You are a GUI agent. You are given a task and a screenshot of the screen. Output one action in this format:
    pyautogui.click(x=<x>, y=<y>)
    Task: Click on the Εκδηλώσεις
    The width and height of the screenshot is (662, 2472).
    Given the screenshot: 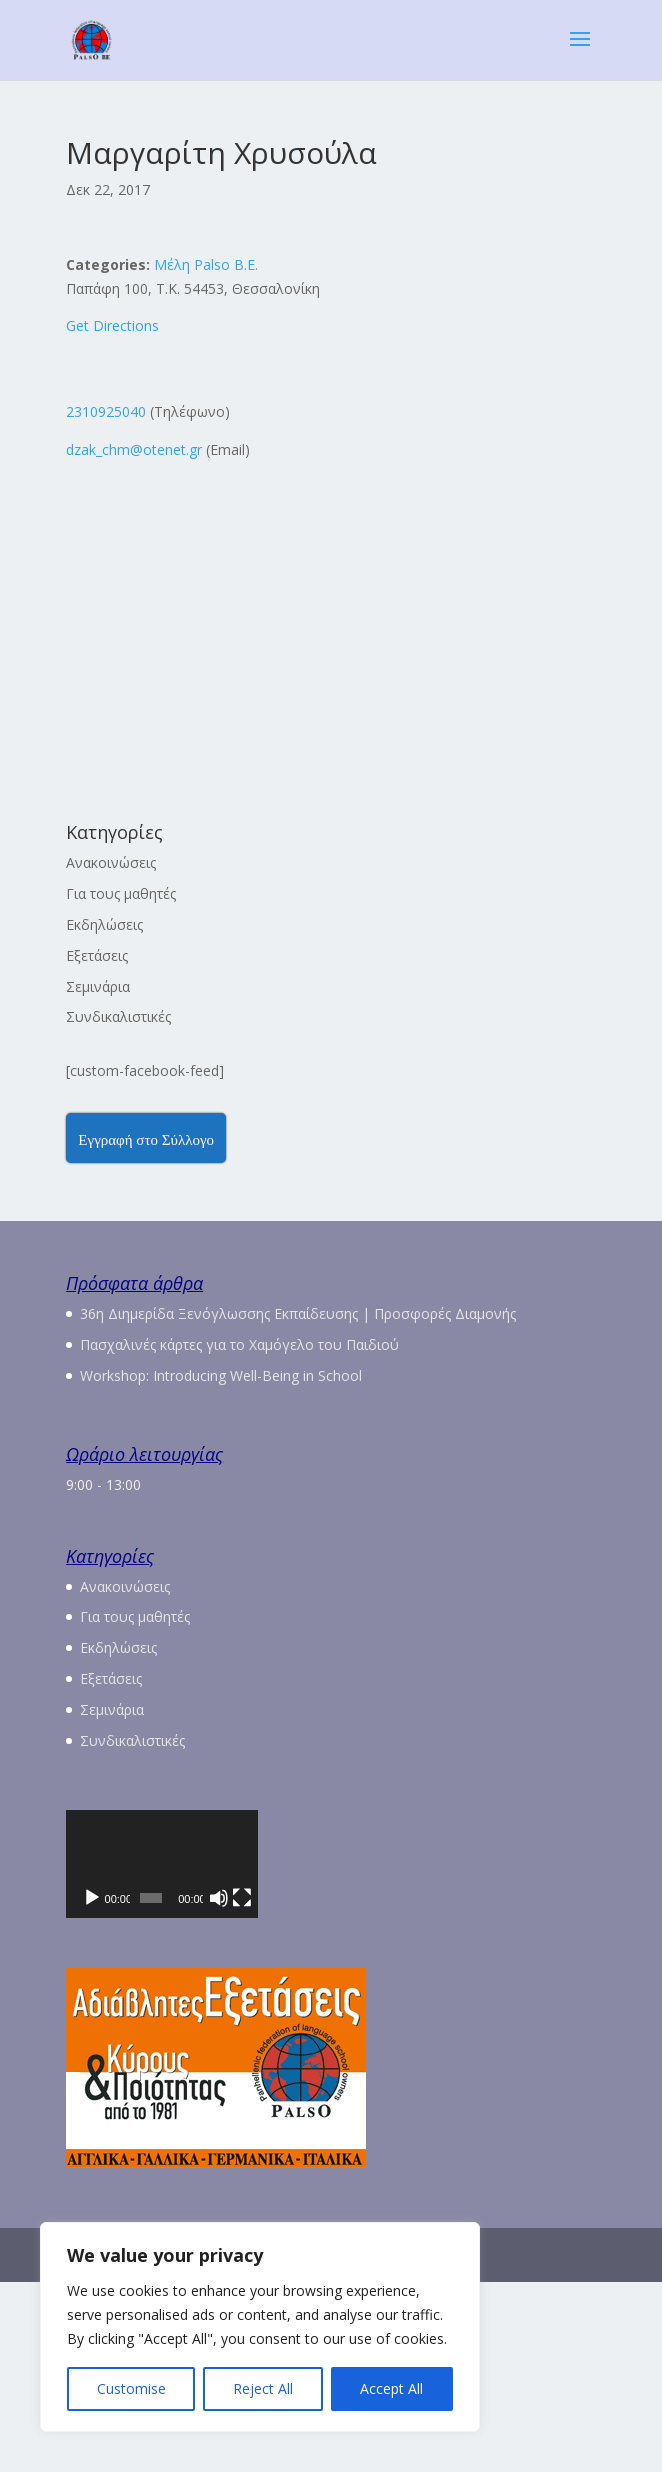 What is the action you would take?
    pyautogui.click(x=104, y=924)
    